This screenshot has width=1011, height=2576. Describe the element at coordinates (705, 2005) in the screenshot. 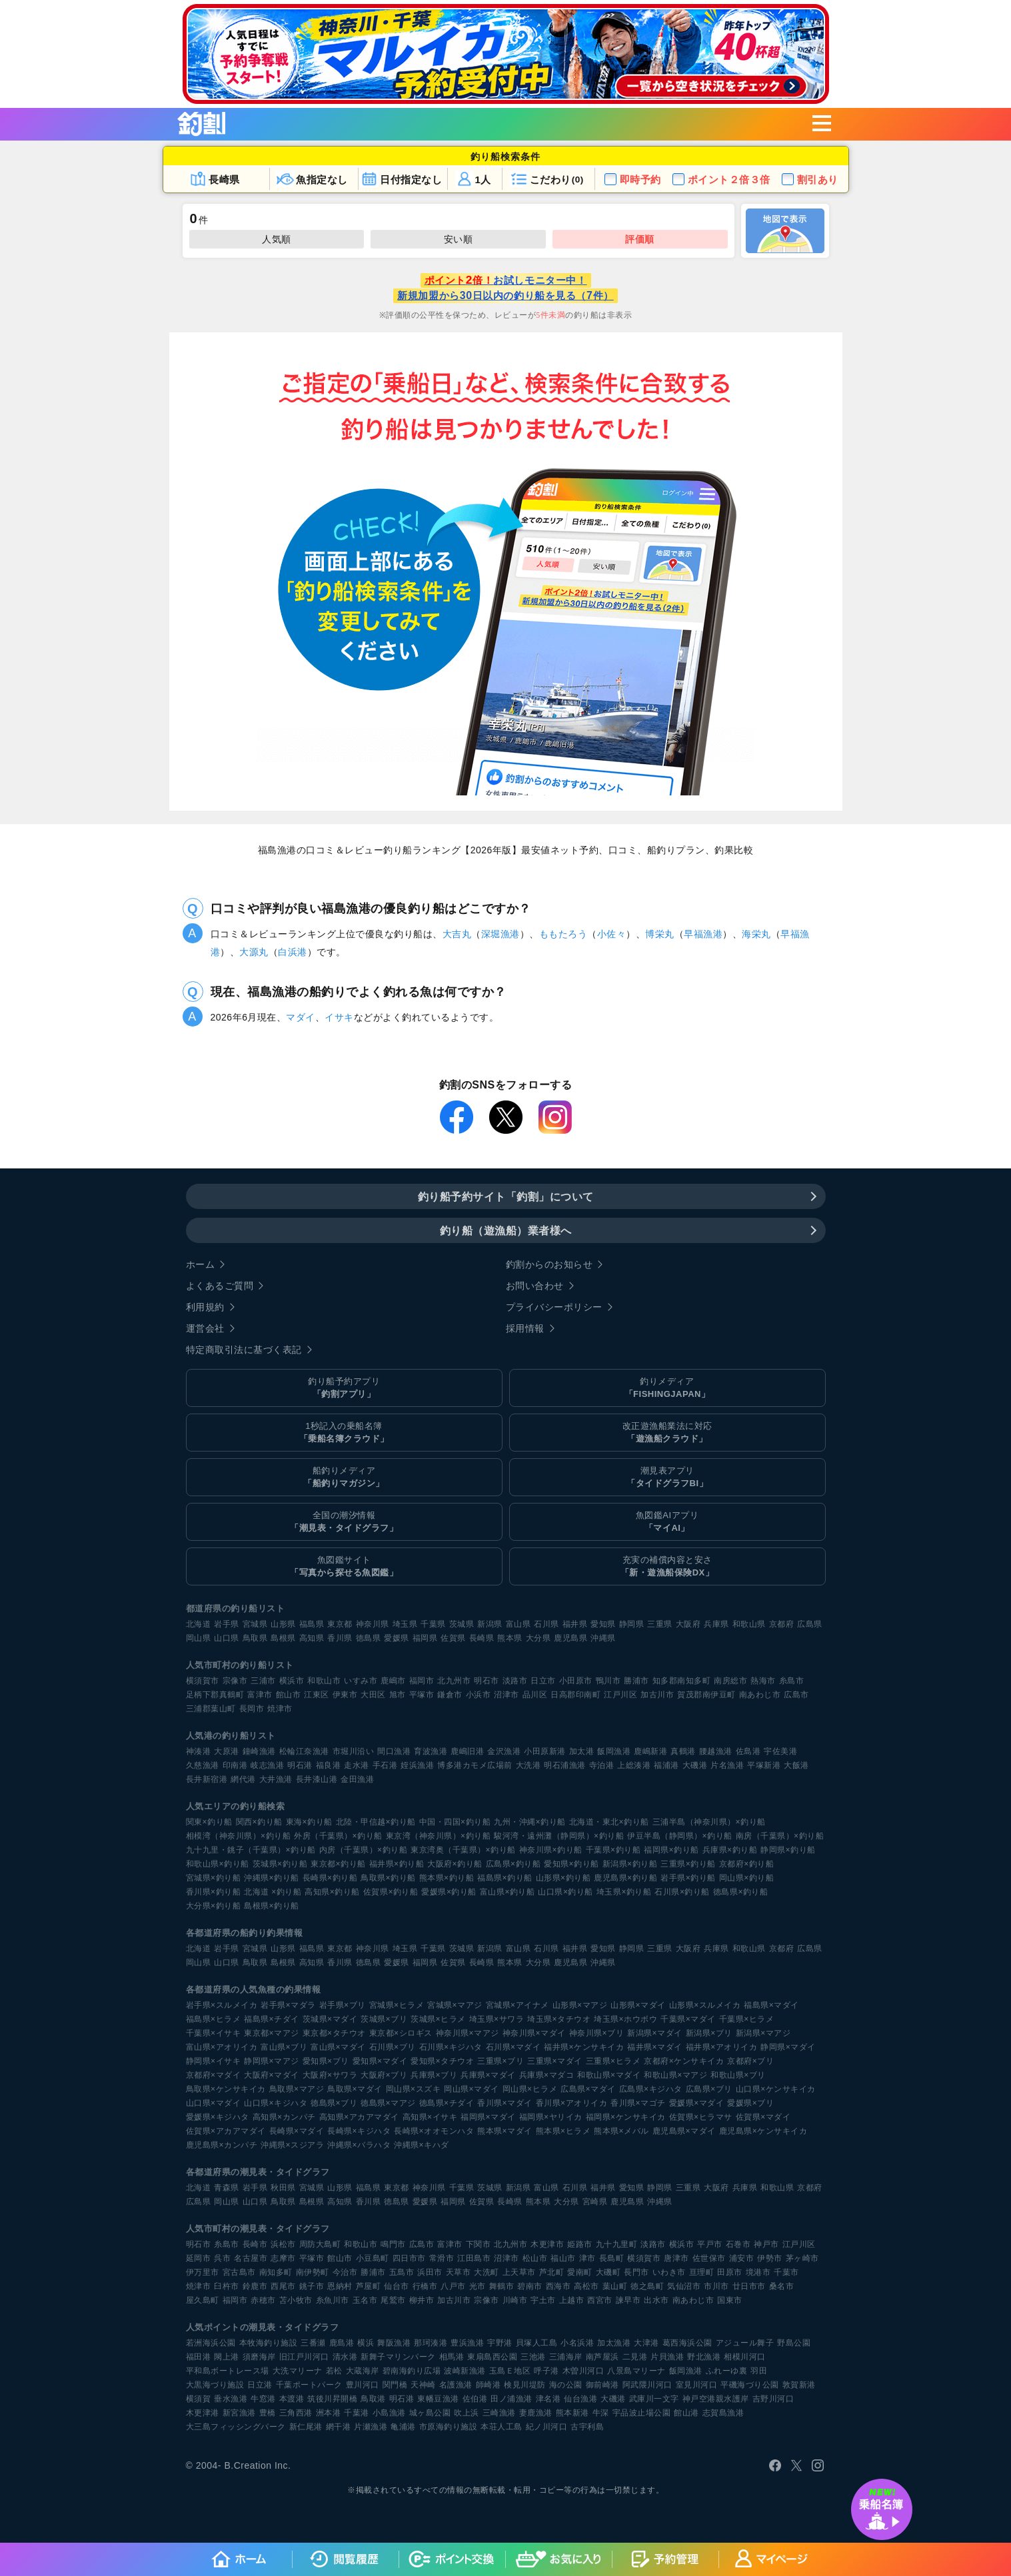

I see `山形県×スルメイカ` at that location.